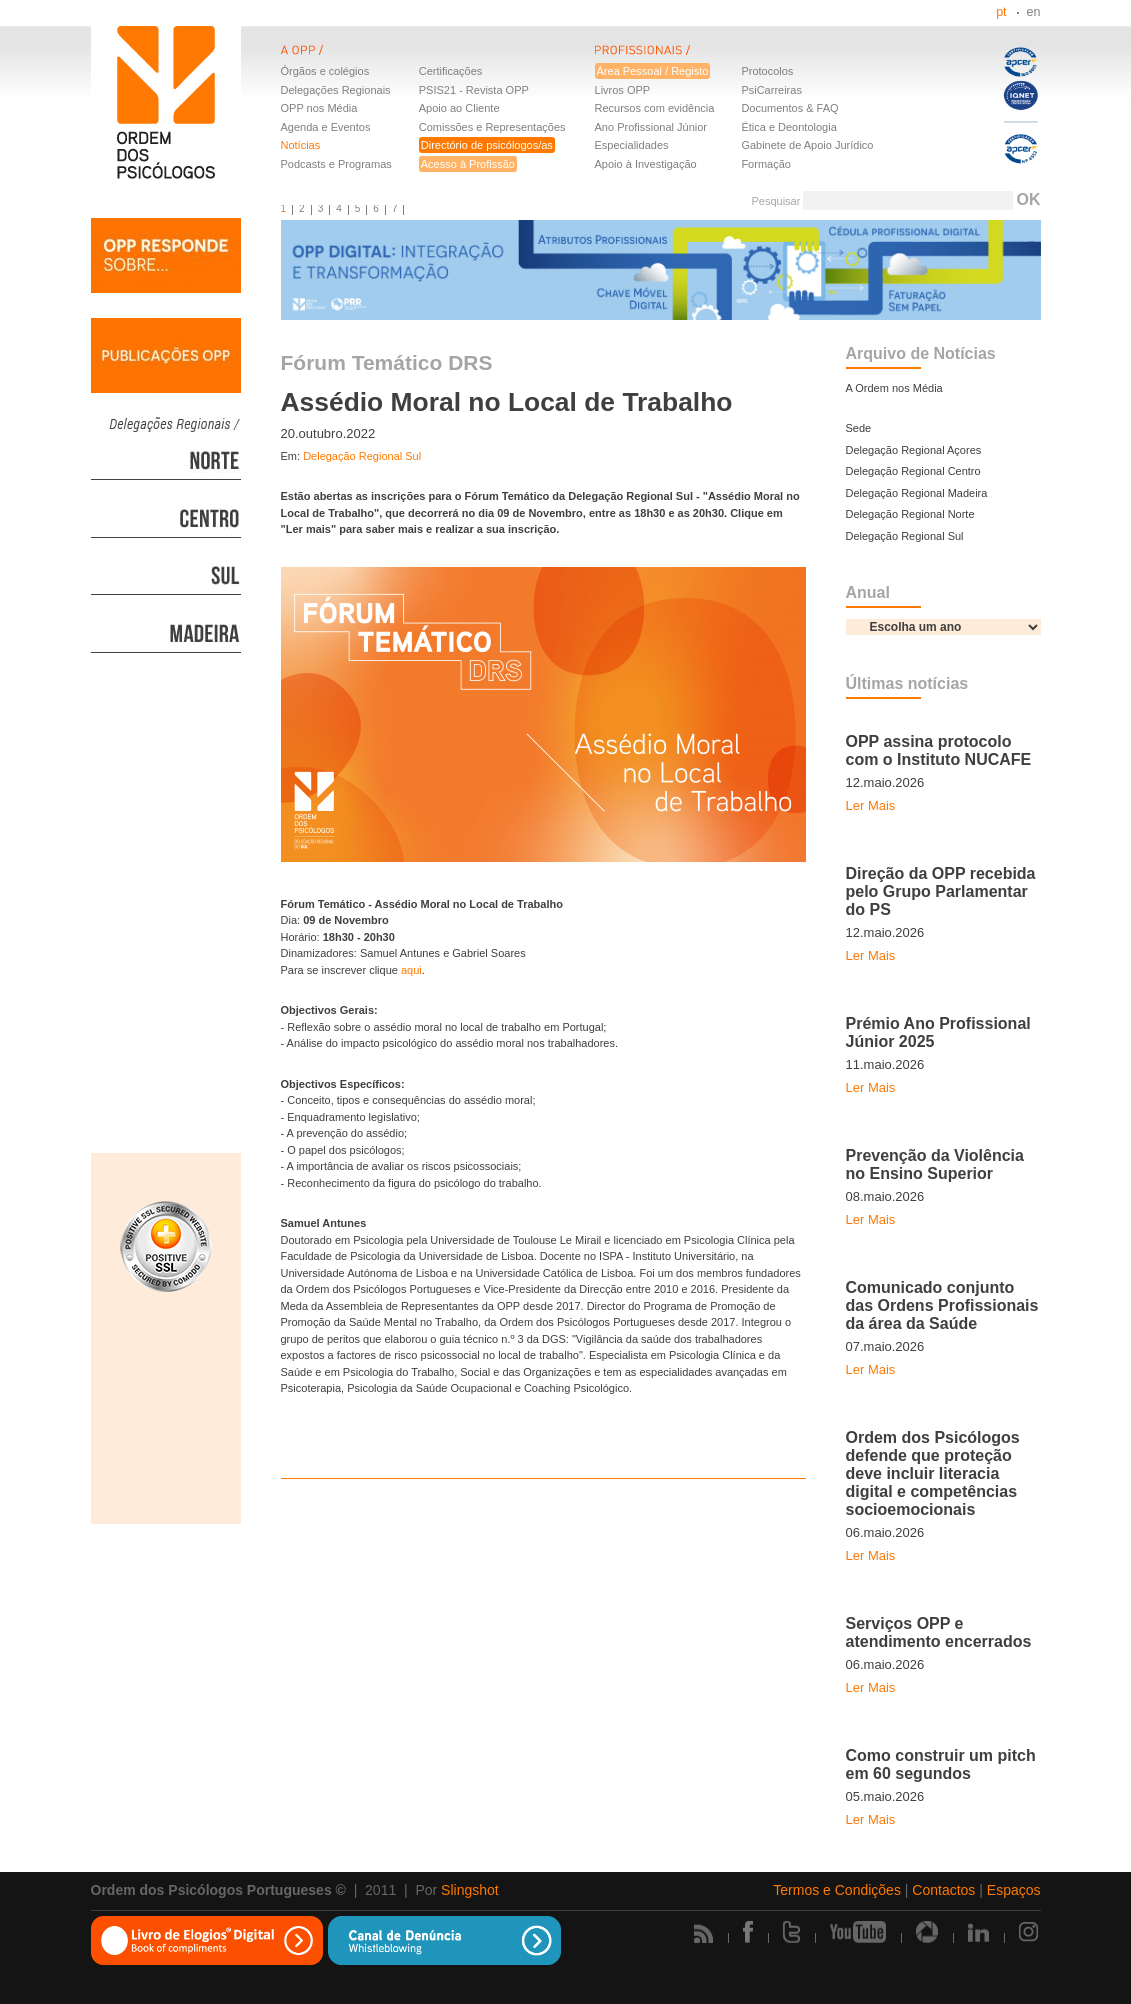 The width and height of the screenshot is (1131, 2004). I want to click on Certificações, so click(451, 71).